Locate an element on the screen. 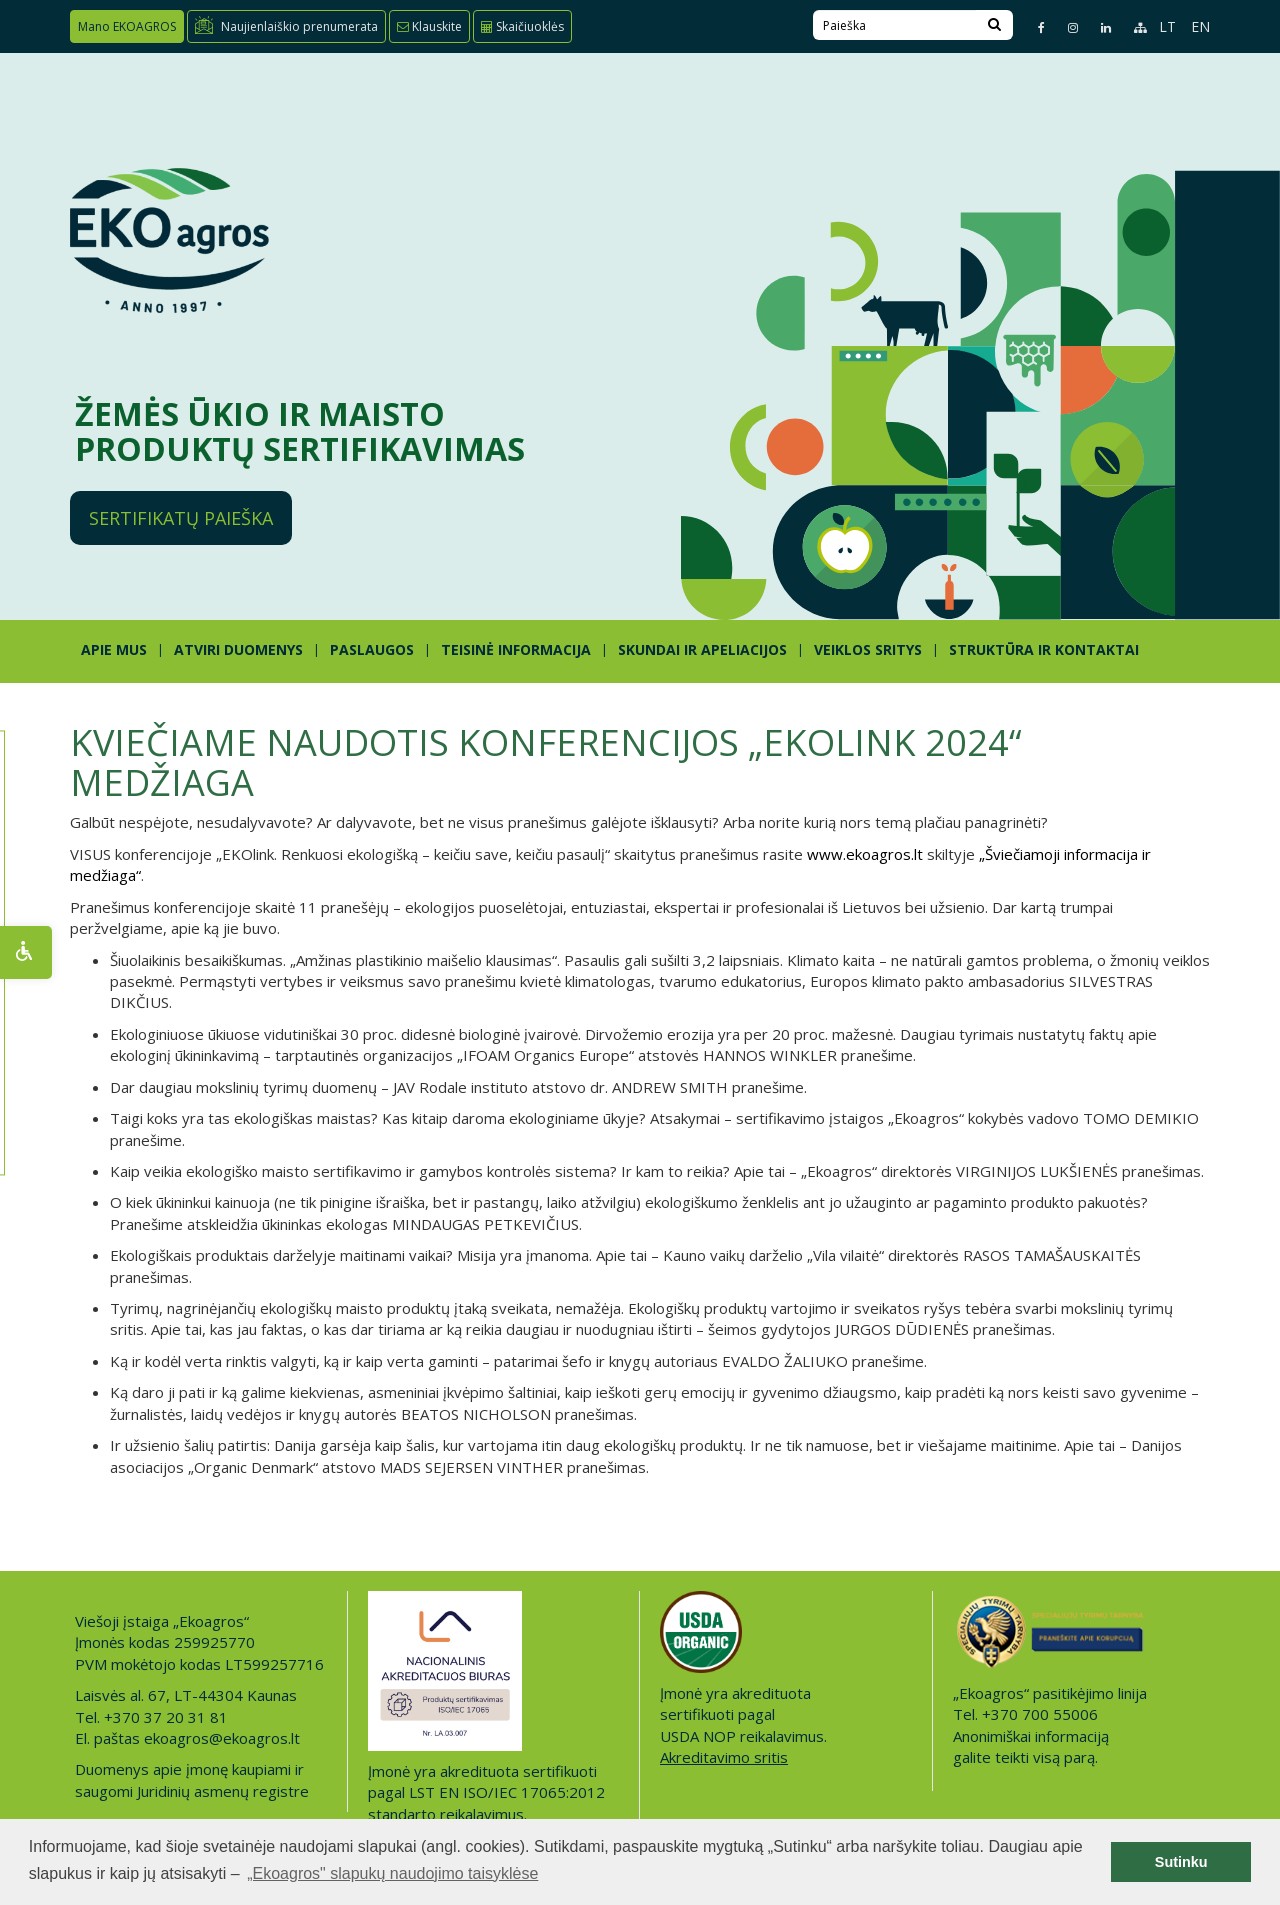  [Sitemap page] is located at coordinates (1131, 27).